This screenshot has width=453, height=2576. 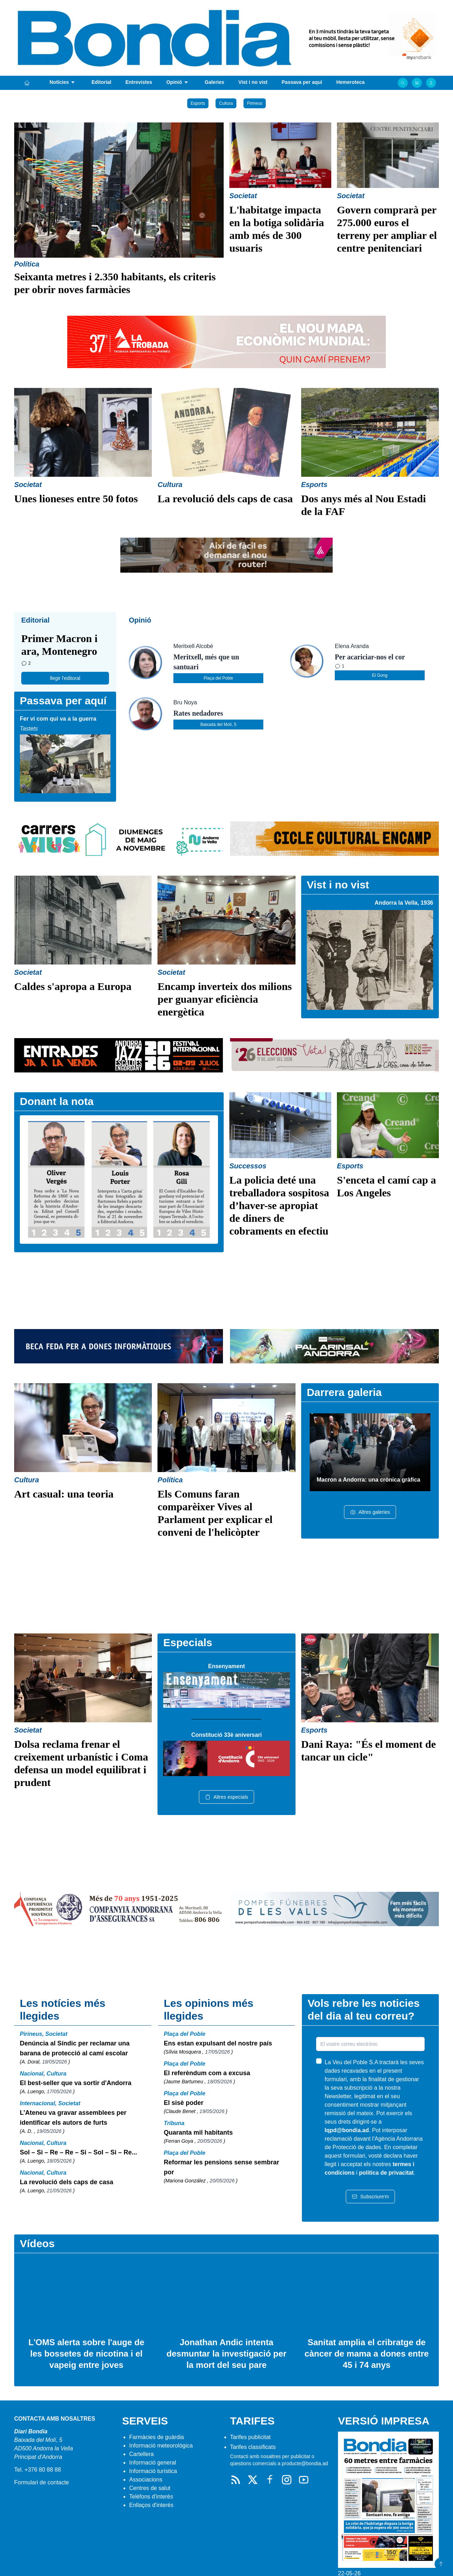 I want to click on Informació turística, so click(x=153, y=2471).